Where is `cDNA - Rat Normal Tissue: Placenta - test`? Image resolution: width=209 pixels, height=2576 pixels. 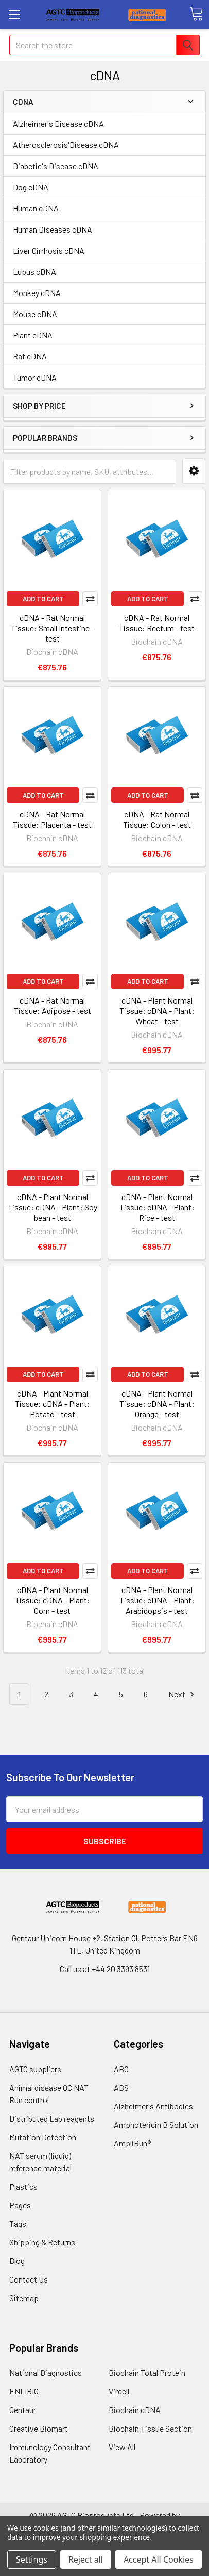
cDNA - Rat Normal Tissue: Placenta - test is located at coordinates (52, 819).